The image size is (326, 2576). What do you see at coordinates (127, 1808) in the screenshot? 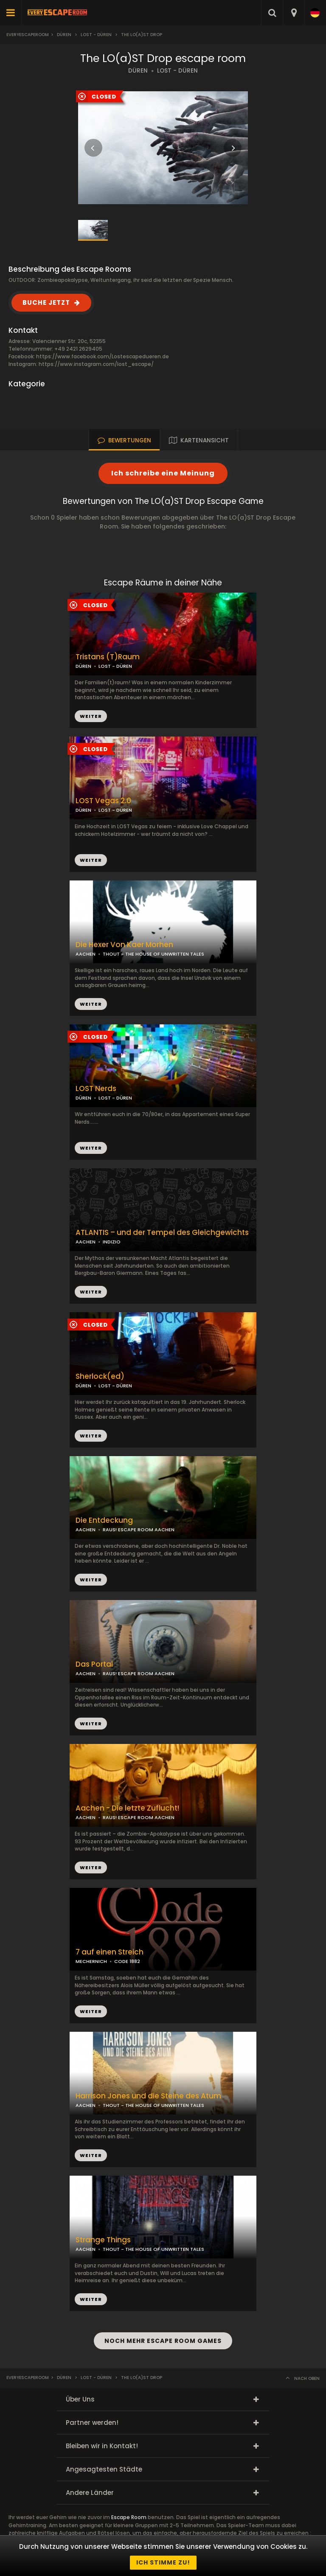
I see `Aachen - Die letzte Zuflucht!` at bounding box center [127, 1808].